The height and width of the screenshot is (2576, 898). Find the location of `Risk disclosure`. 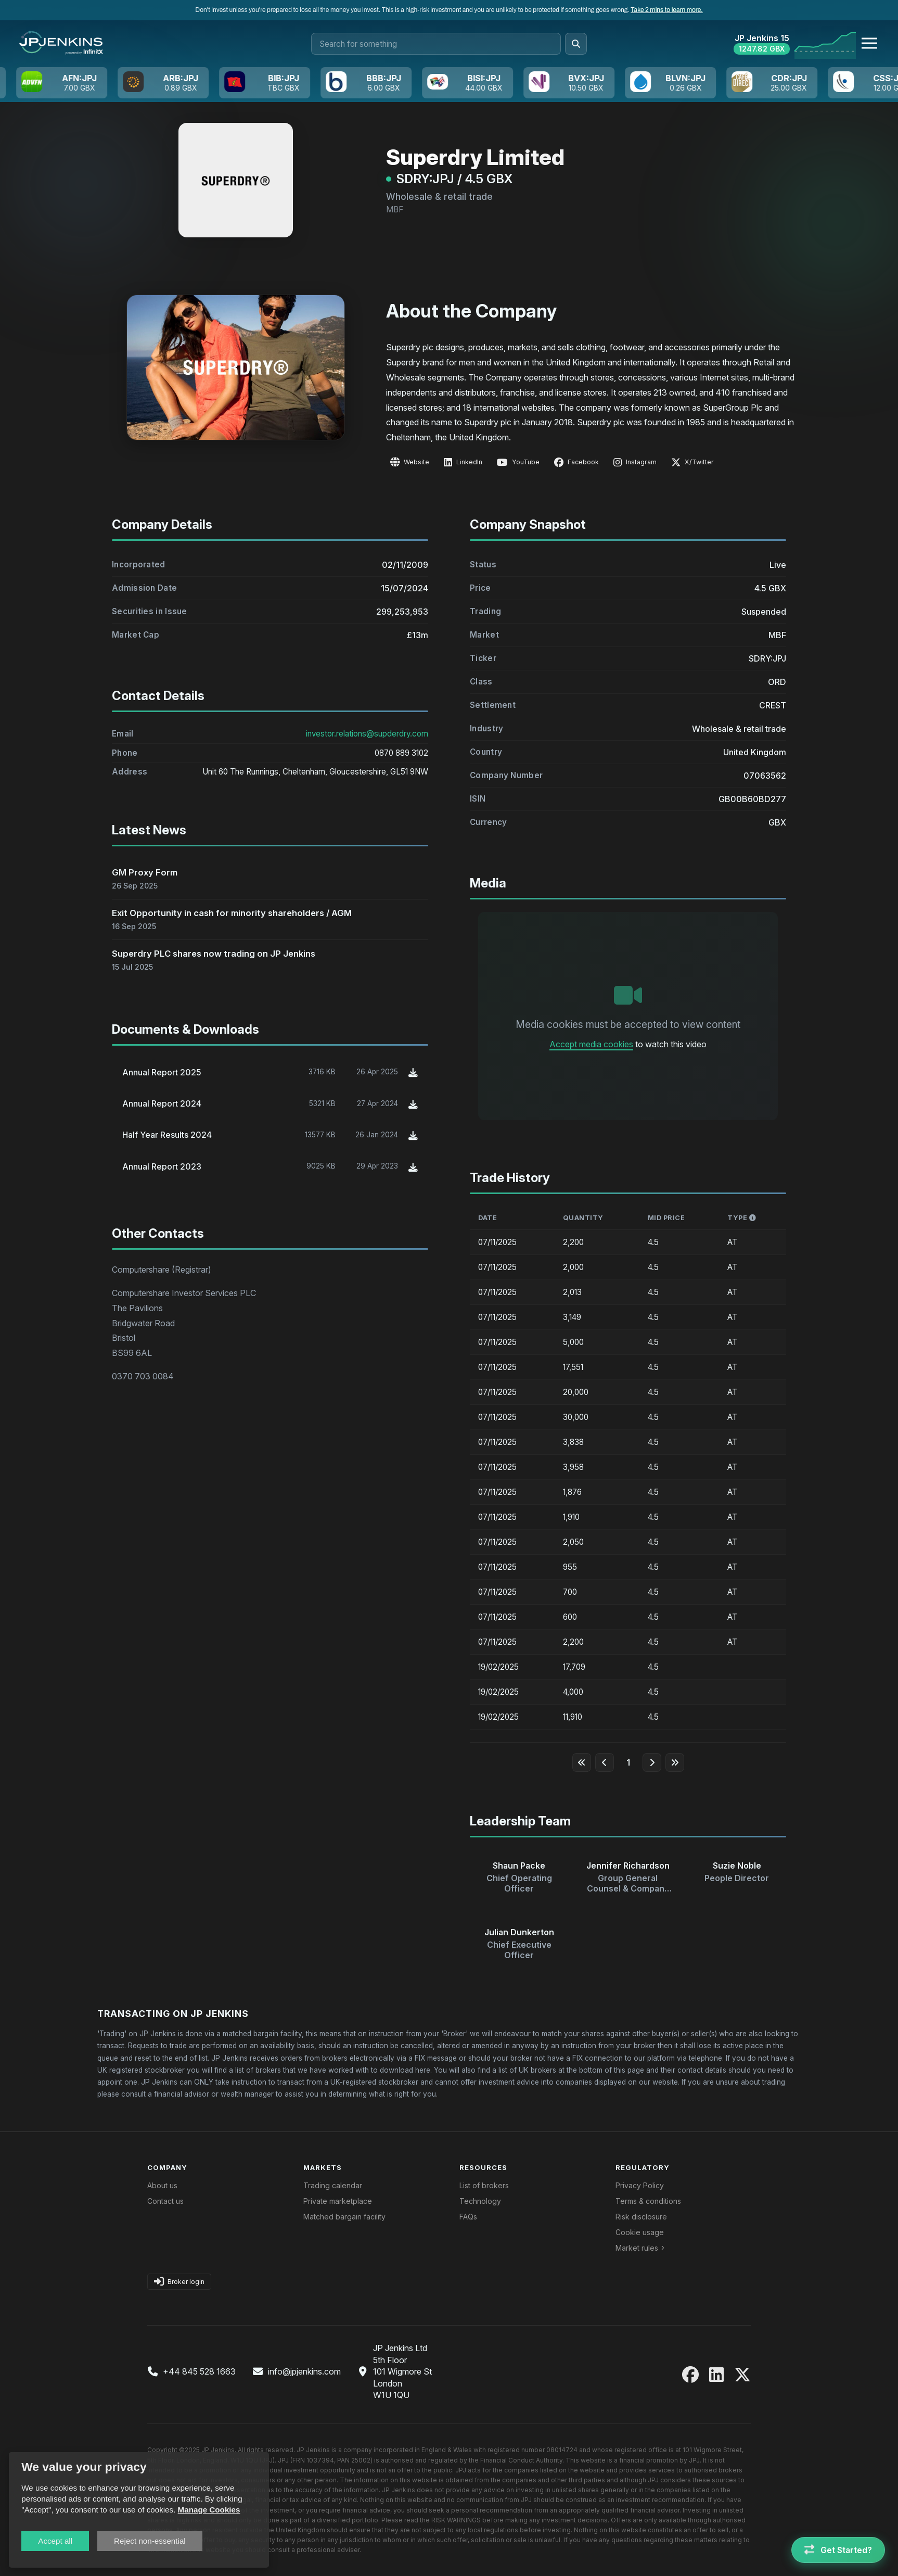

Risk disclosure is located at coordinates (641, 2216).